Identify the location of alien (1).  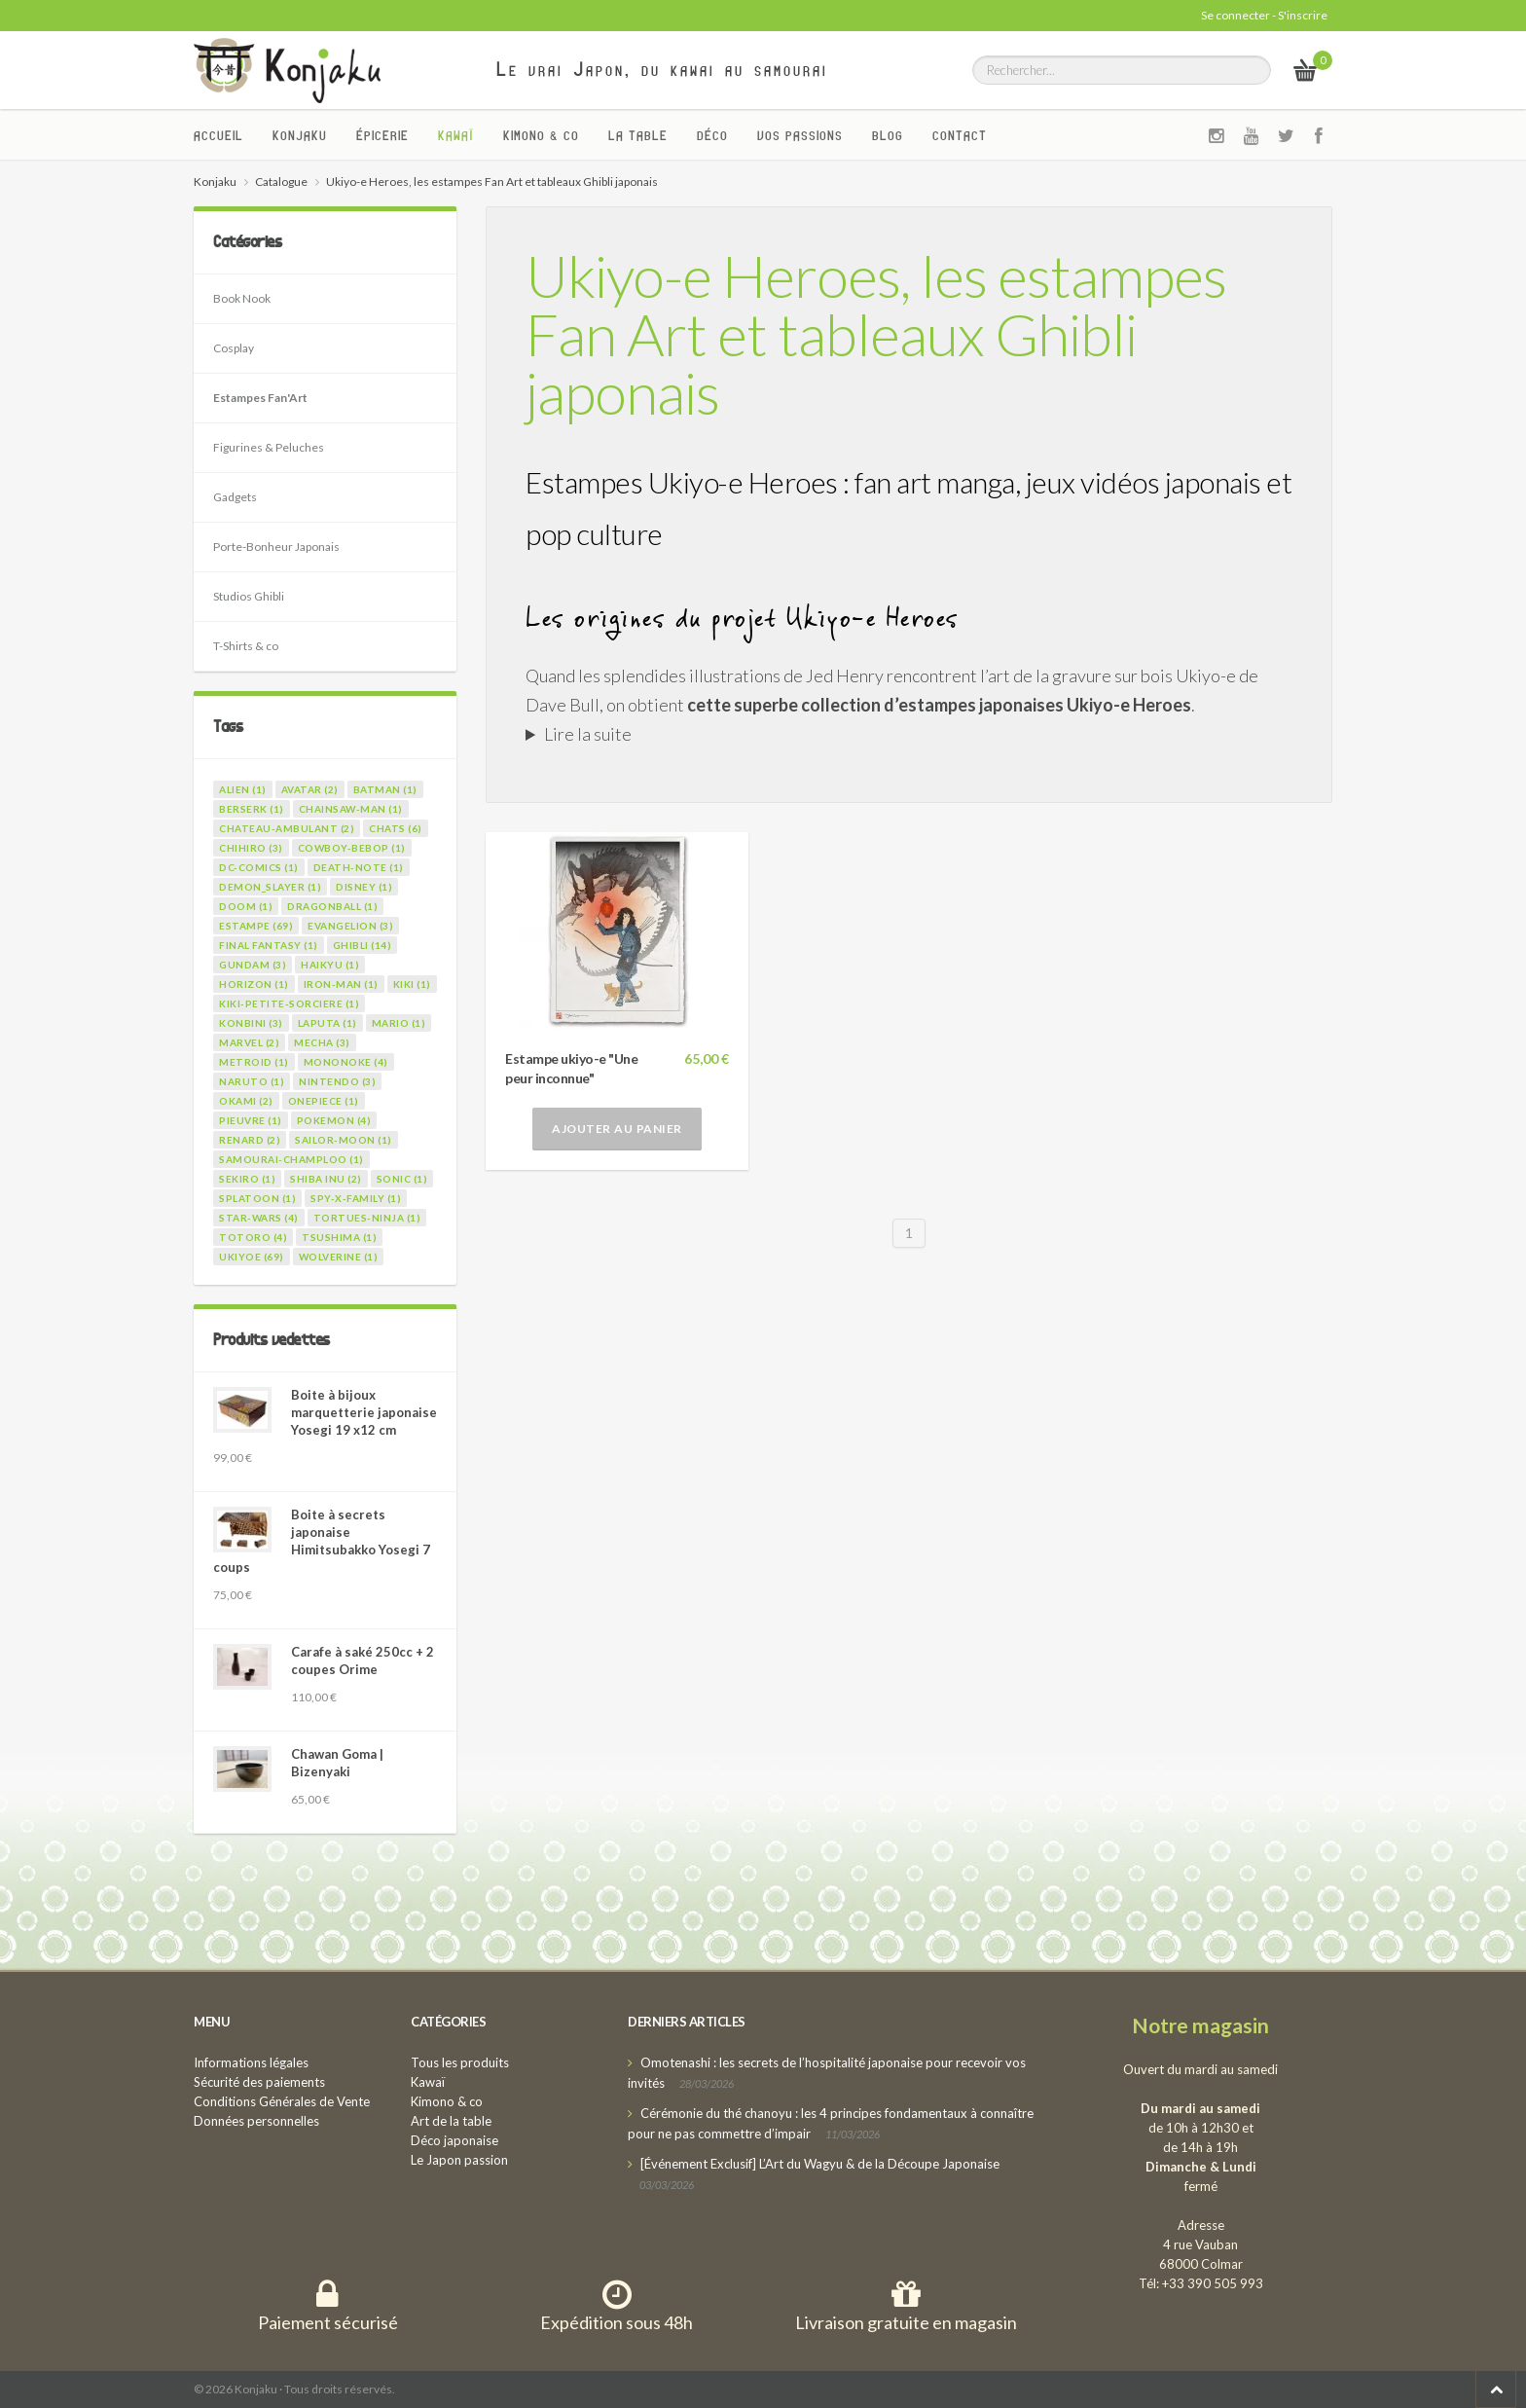
(243, 789).